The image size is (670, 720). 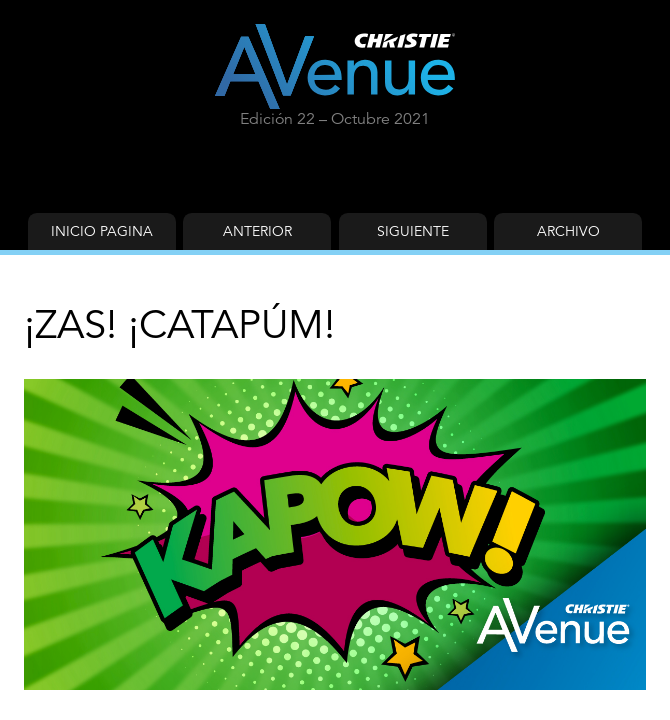 What do you see at coordinates (102, 231) in the screenshot?
I see `Inicio Pagina` at bounding box center [102, 231].